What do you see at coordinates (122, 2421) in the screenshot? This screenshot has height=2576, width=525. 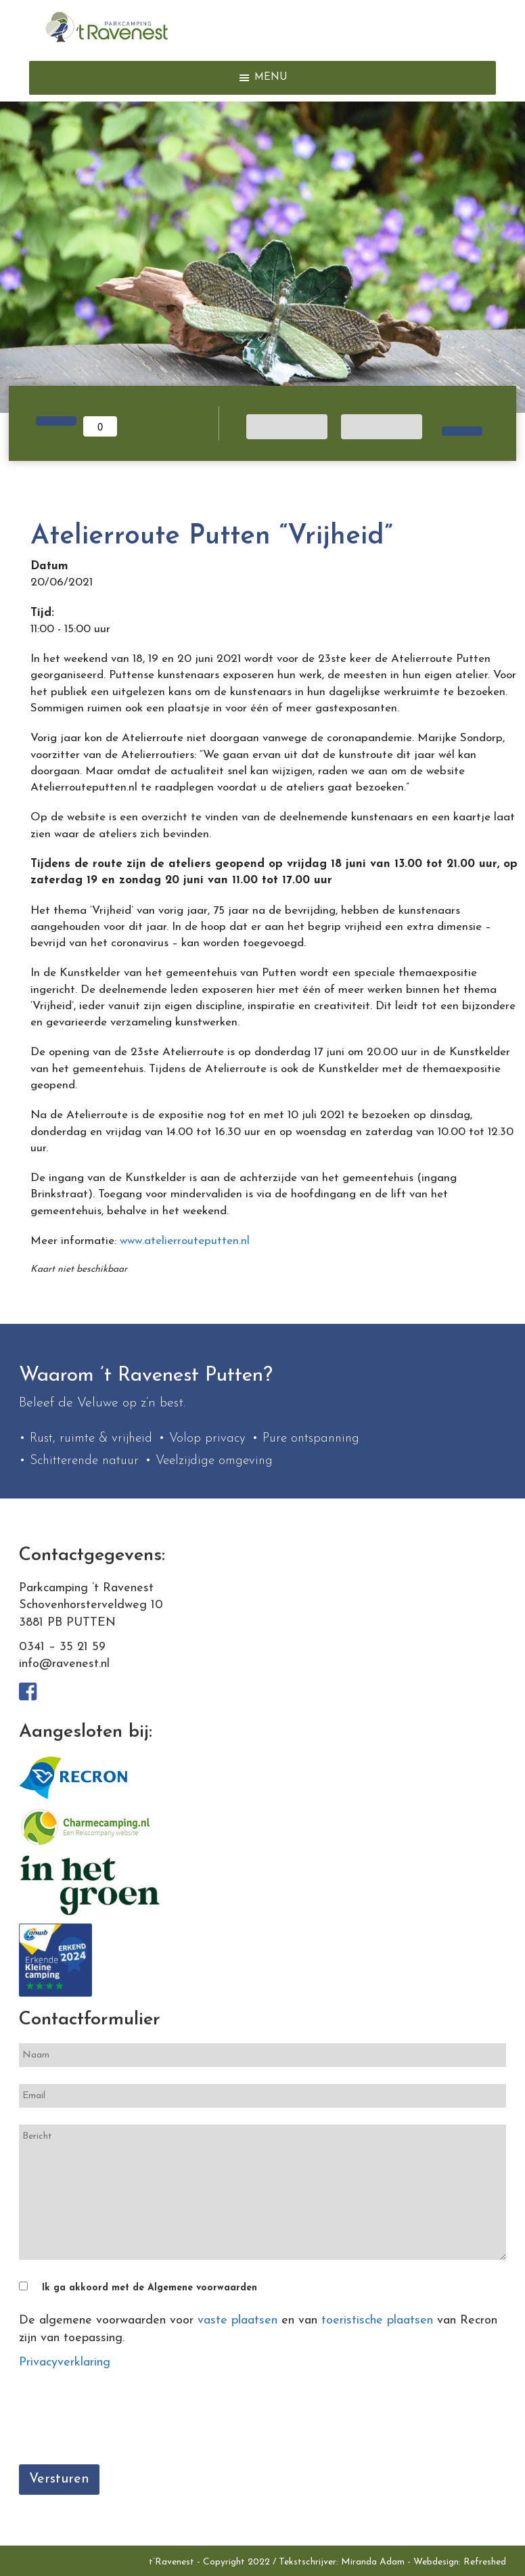 I see `[presentation]` at bounding box center [122, 2421].